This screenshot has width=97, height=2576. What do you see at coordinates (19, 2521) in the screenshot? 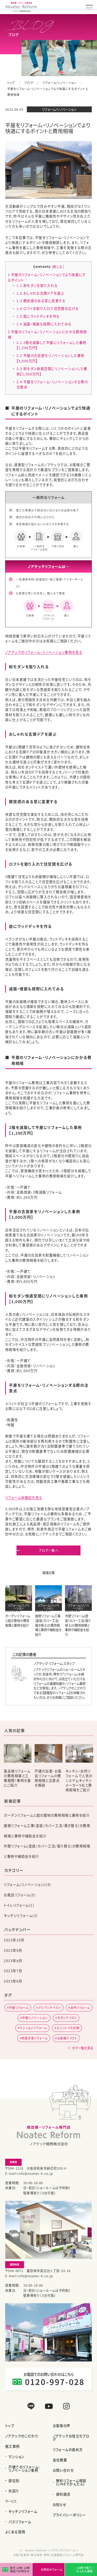
I see `バスリフォーム` at bounding box center [19, 2521].